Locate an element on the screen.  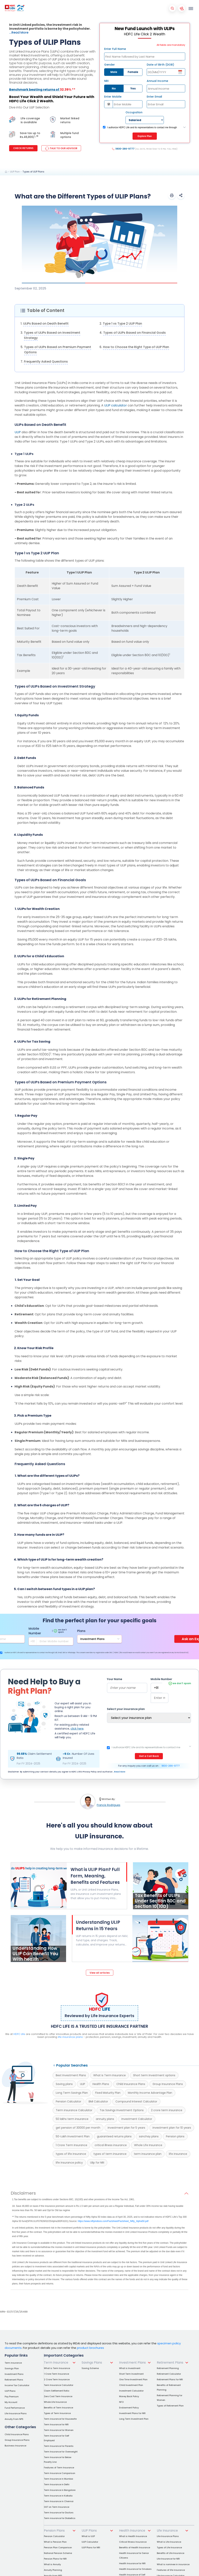
Types of ULIPs Based on Premium Payment Options is located at coordinates (57, 349).